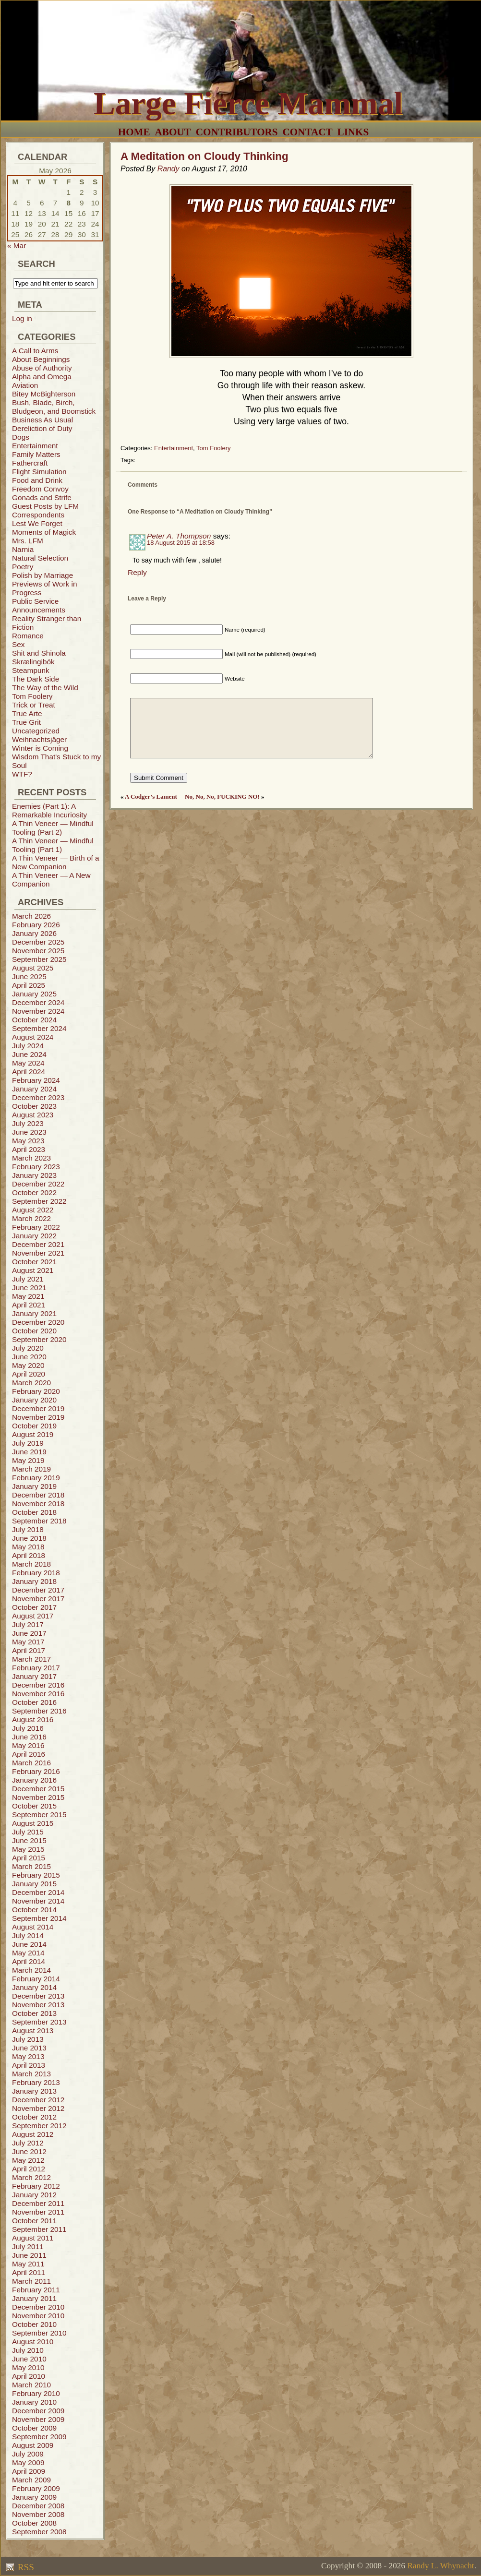 This screenshot has width=481, height=2576. What do you see at coordinates (36, 1391) in the screenshot?
I see `February 2020` at bounding box center [36, 1391].